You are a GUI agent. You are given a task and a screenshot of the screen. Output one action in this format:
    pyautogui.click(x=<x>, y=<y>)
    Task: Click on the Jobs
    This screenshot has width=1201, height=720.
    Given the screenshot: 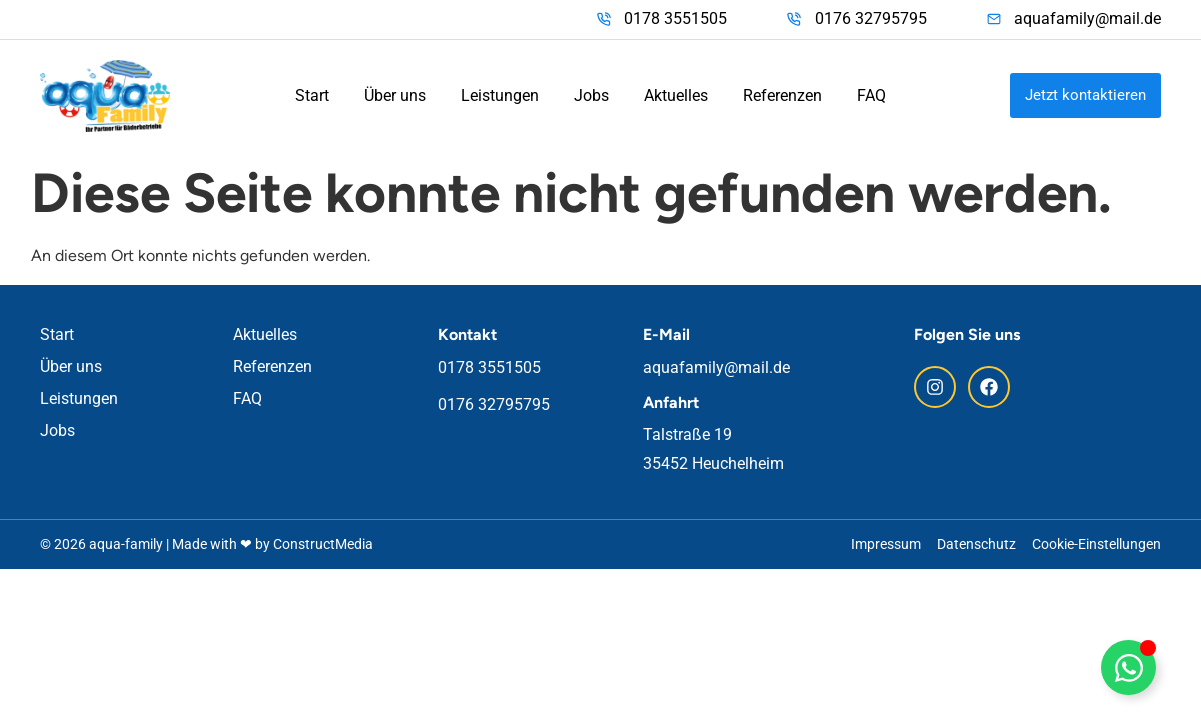 What is the action you would take?
    pyautogui.click(x=591, y=95)
    